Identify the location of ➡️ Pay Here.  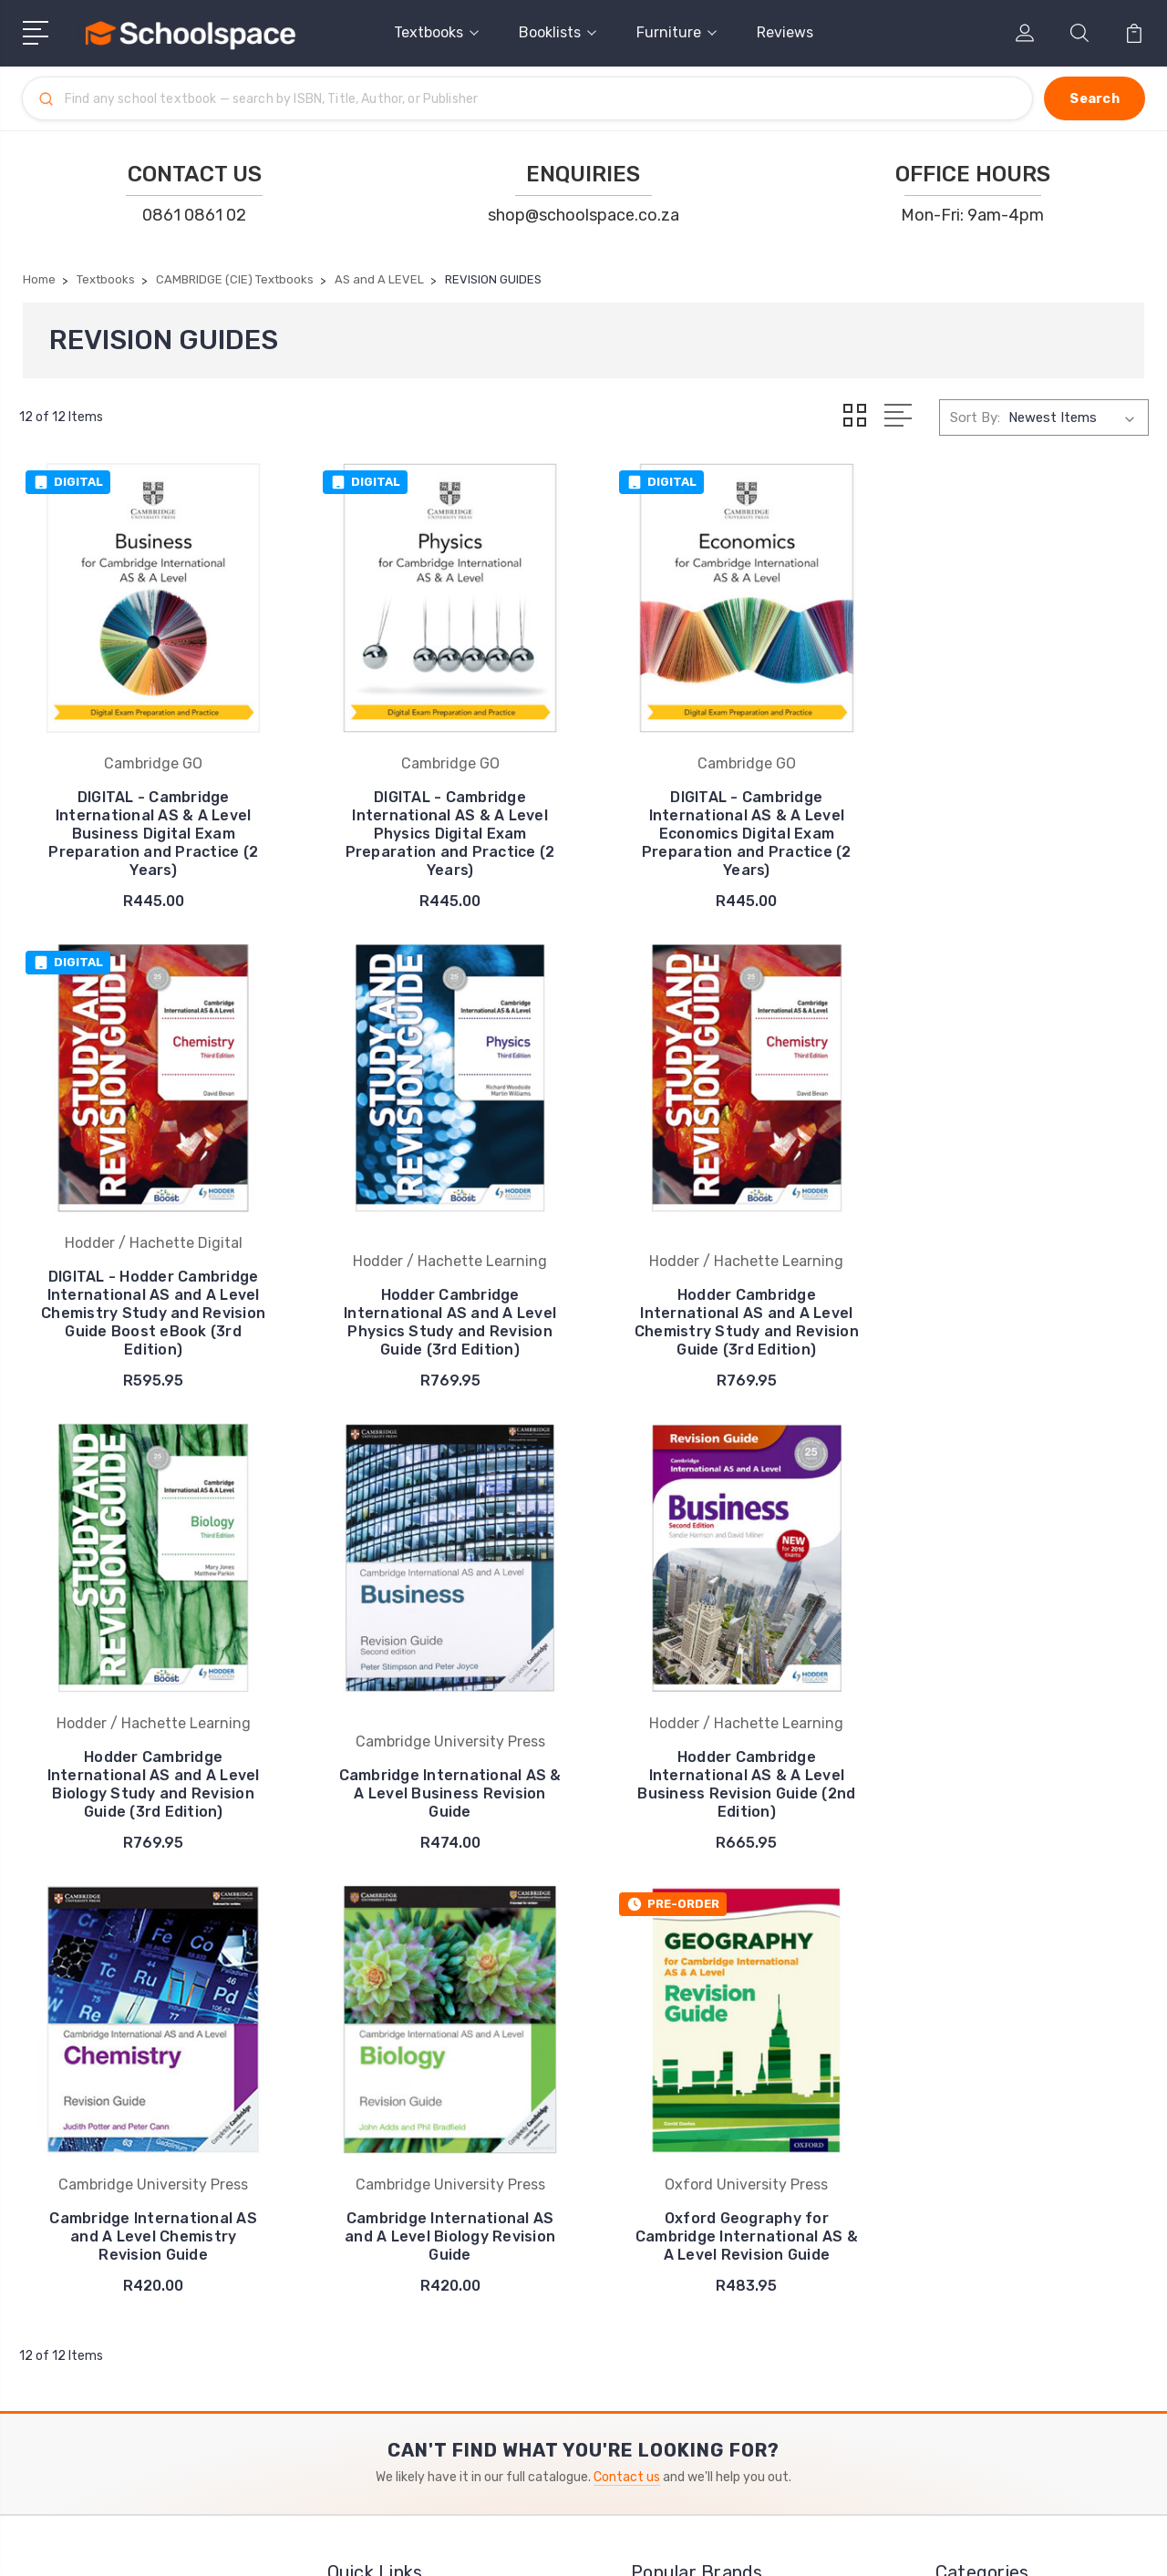
(379, 2153).